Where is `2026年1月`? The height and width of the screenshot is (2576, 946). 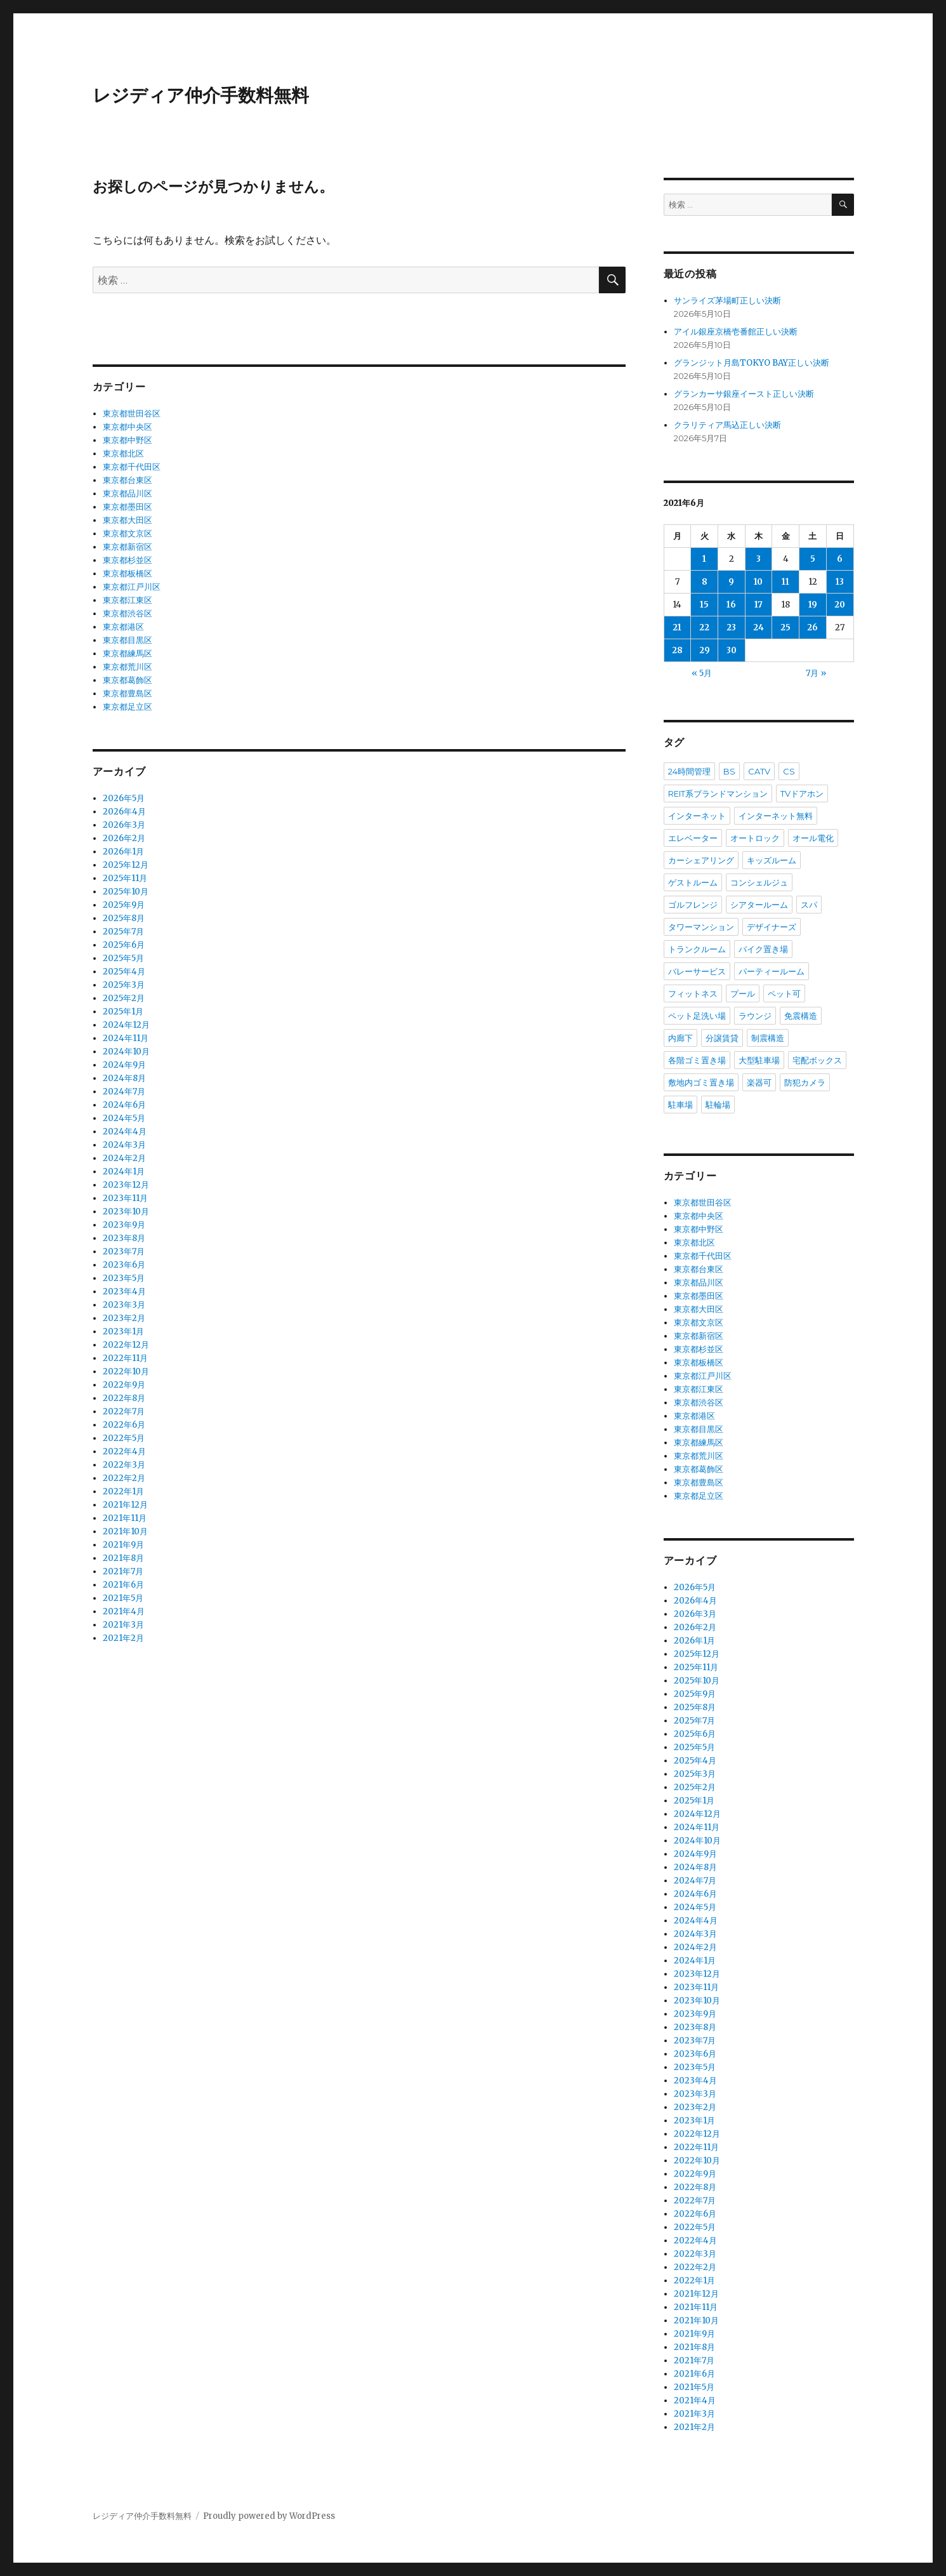 2026年1月 is located at coordinates (123, 851).